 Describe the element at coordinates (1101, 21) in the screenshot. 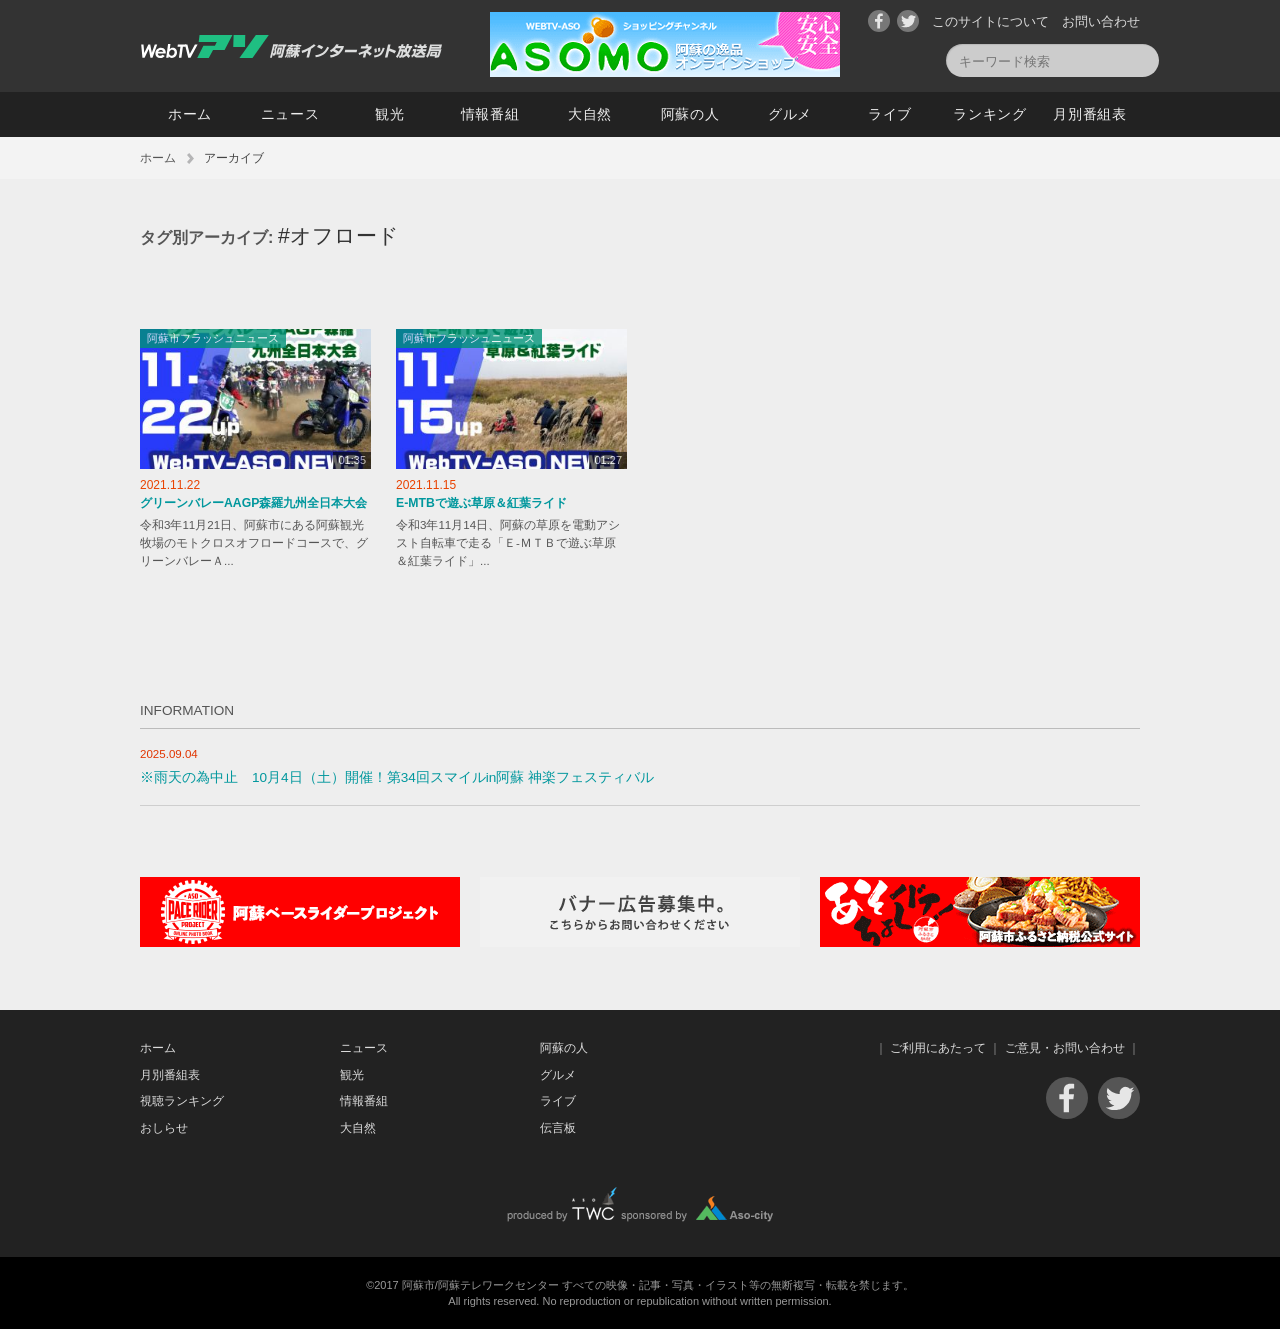

I see `お問い合わせ` at that location.